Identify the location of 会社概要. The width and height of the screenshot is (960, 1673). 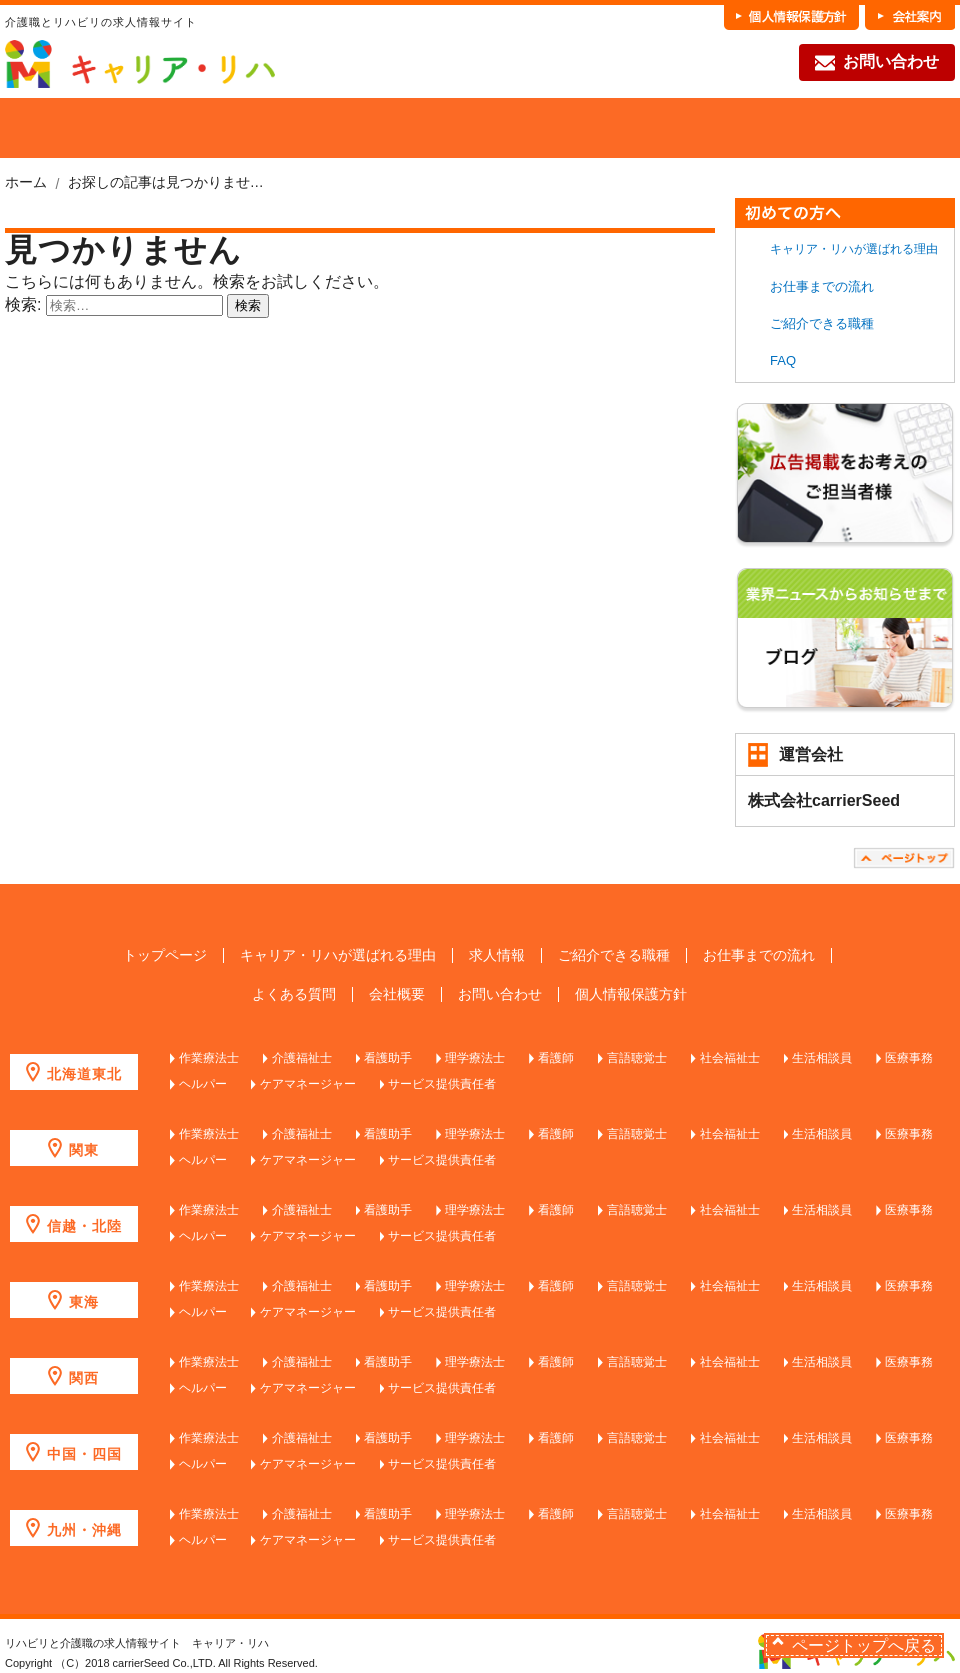
(397, 994).